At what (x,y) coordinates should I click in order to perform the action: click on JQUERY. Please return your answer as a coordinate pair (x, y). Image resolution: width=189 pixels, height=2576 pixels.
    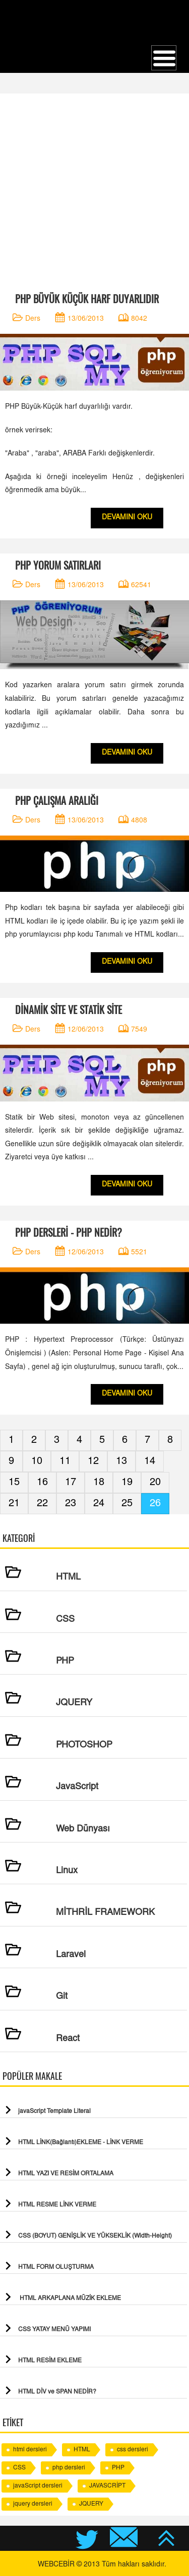
    Looking at the image, I should click on (91, 2504).